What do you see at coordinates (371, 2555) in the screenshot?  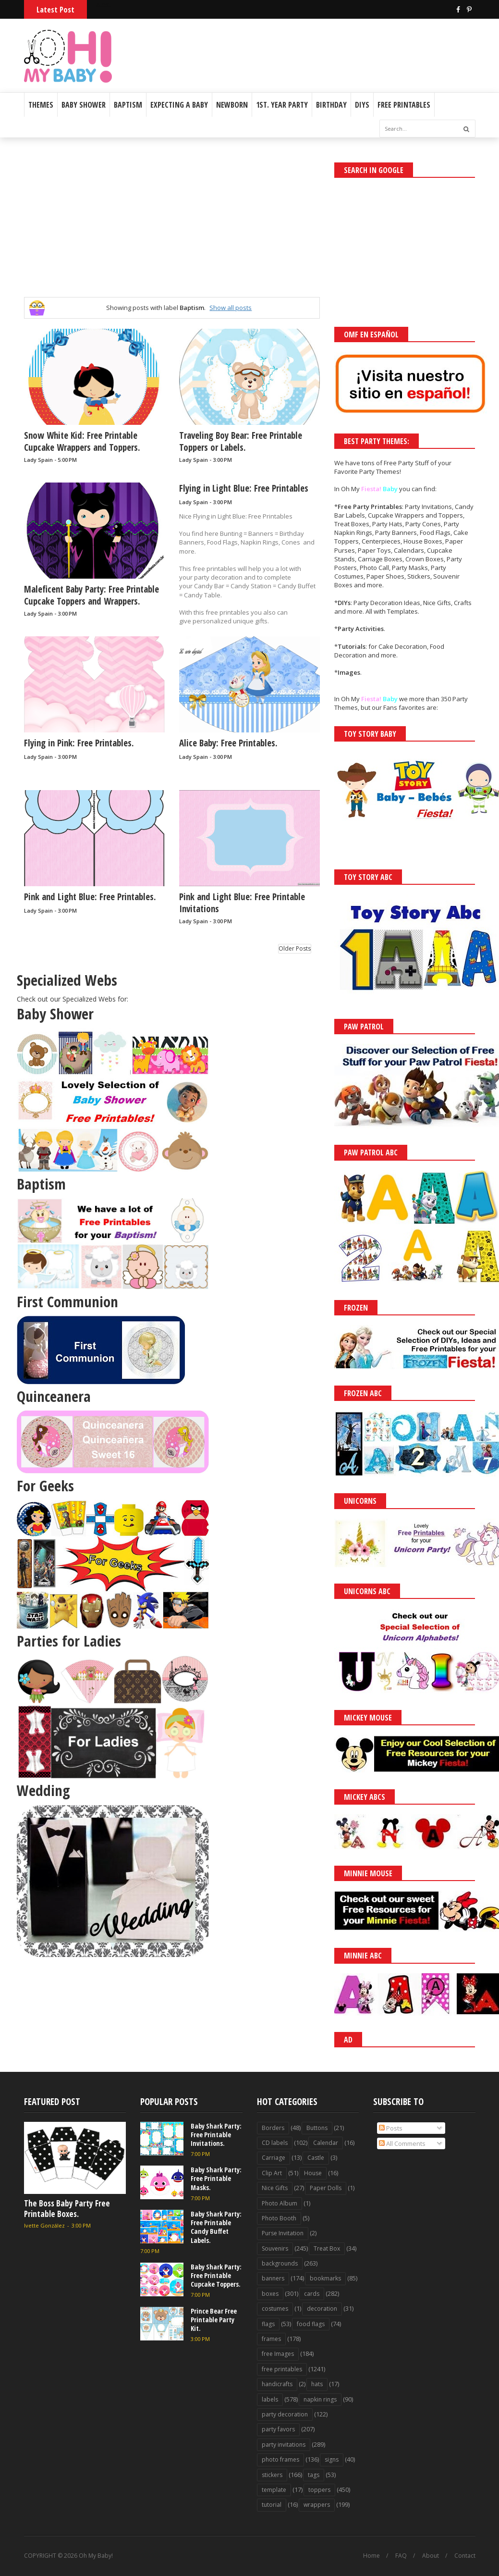 I see `Home` at bounding box center [371, 2555].